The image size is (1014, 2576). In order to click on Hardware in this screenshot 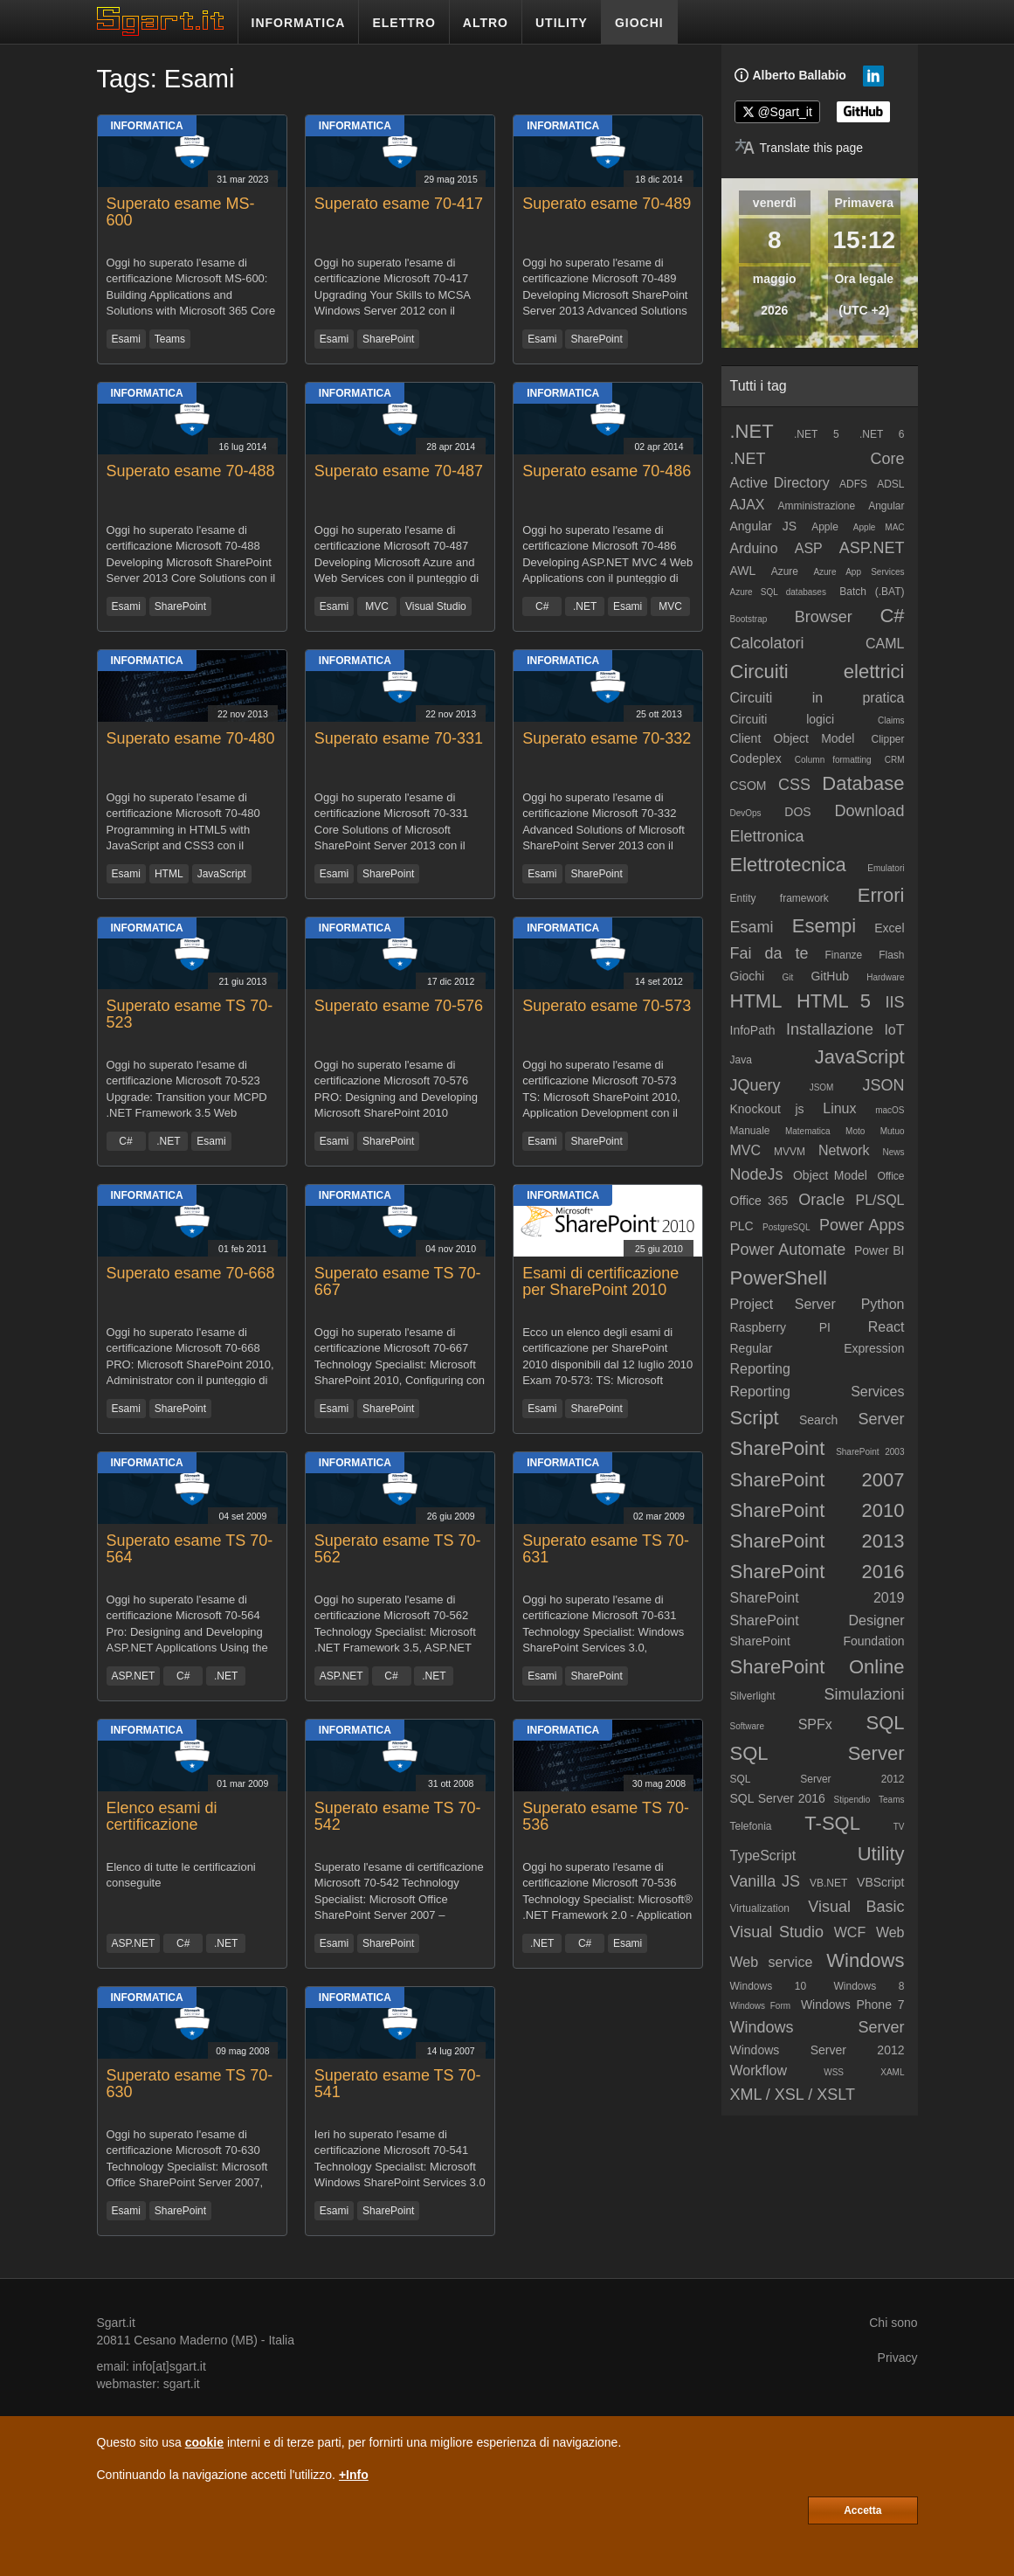, I will do `click(885, 977)`.